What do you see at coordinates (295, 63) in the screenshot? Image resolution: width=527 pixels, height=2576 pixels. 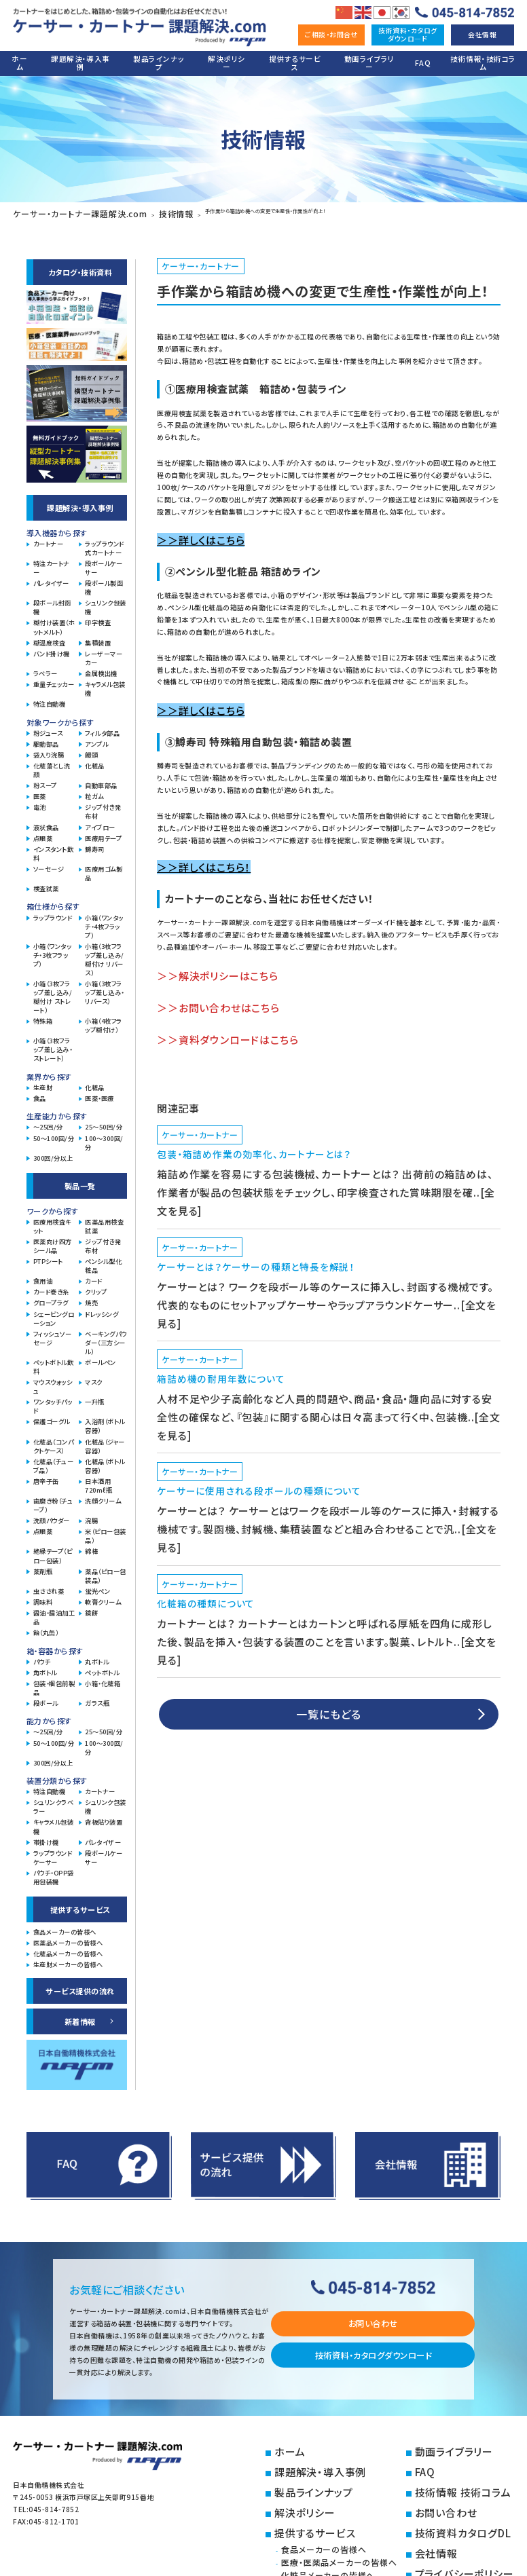 I see `提供するサービス` at bounding box center [295, 63].